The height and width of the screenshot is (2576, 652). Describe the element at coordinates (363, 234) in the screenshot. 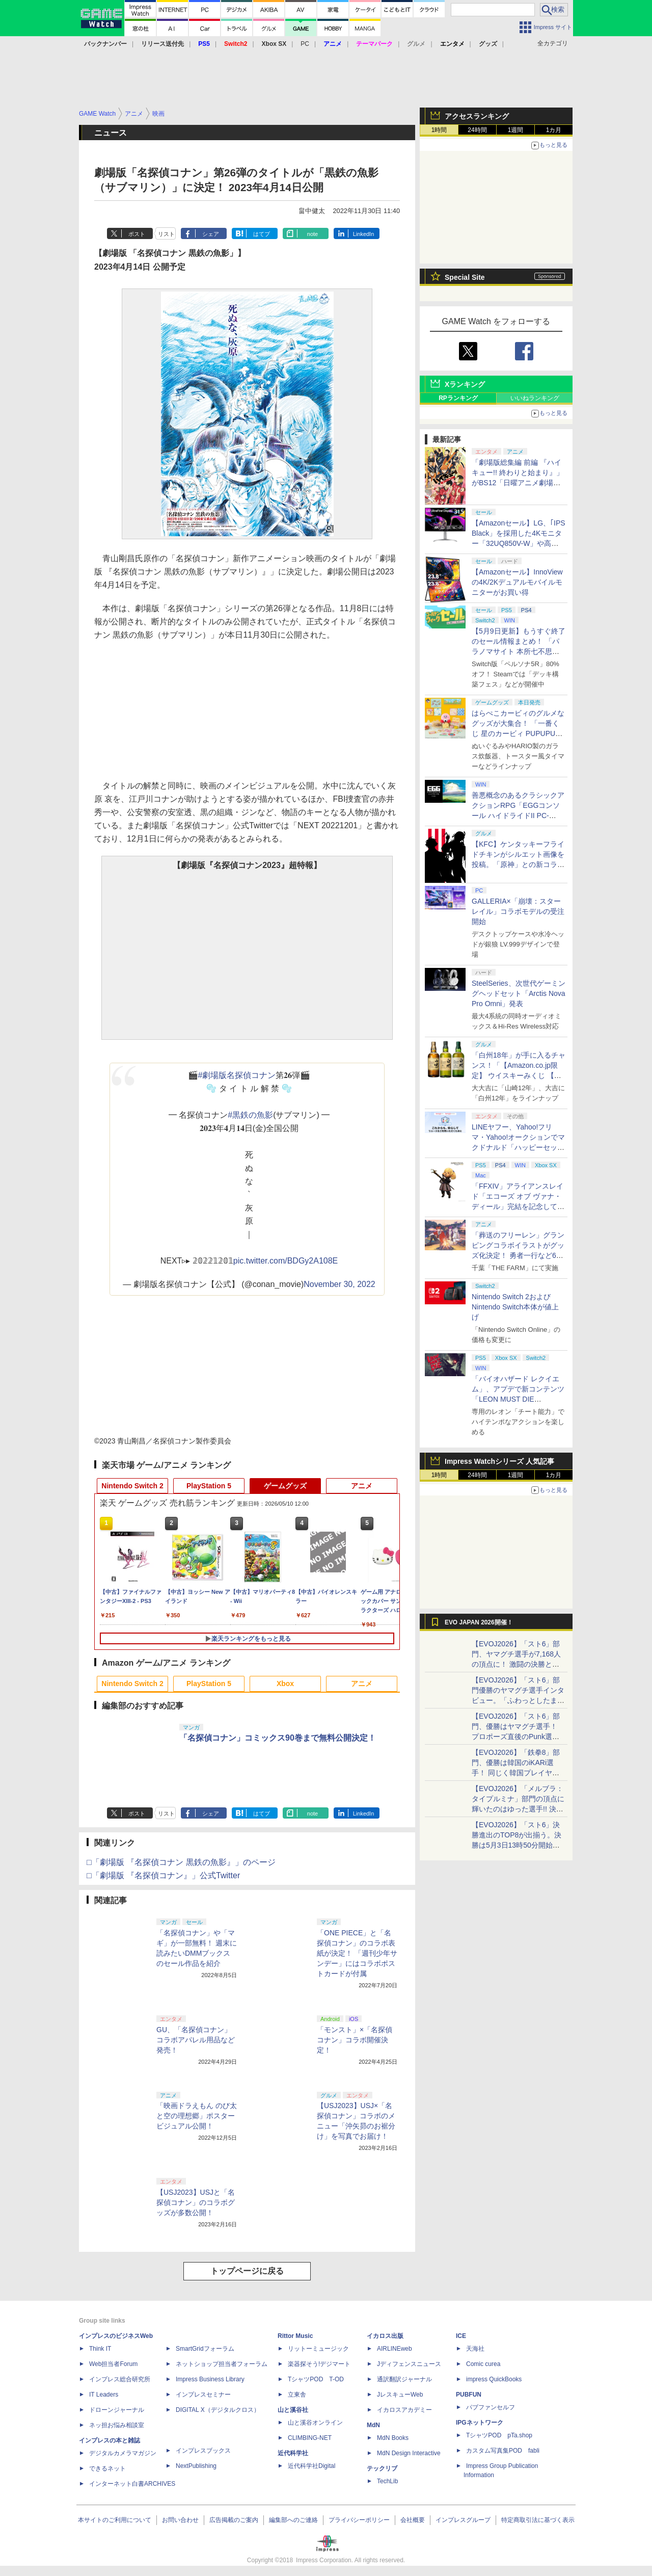

I see `LinkedIn` at that location.